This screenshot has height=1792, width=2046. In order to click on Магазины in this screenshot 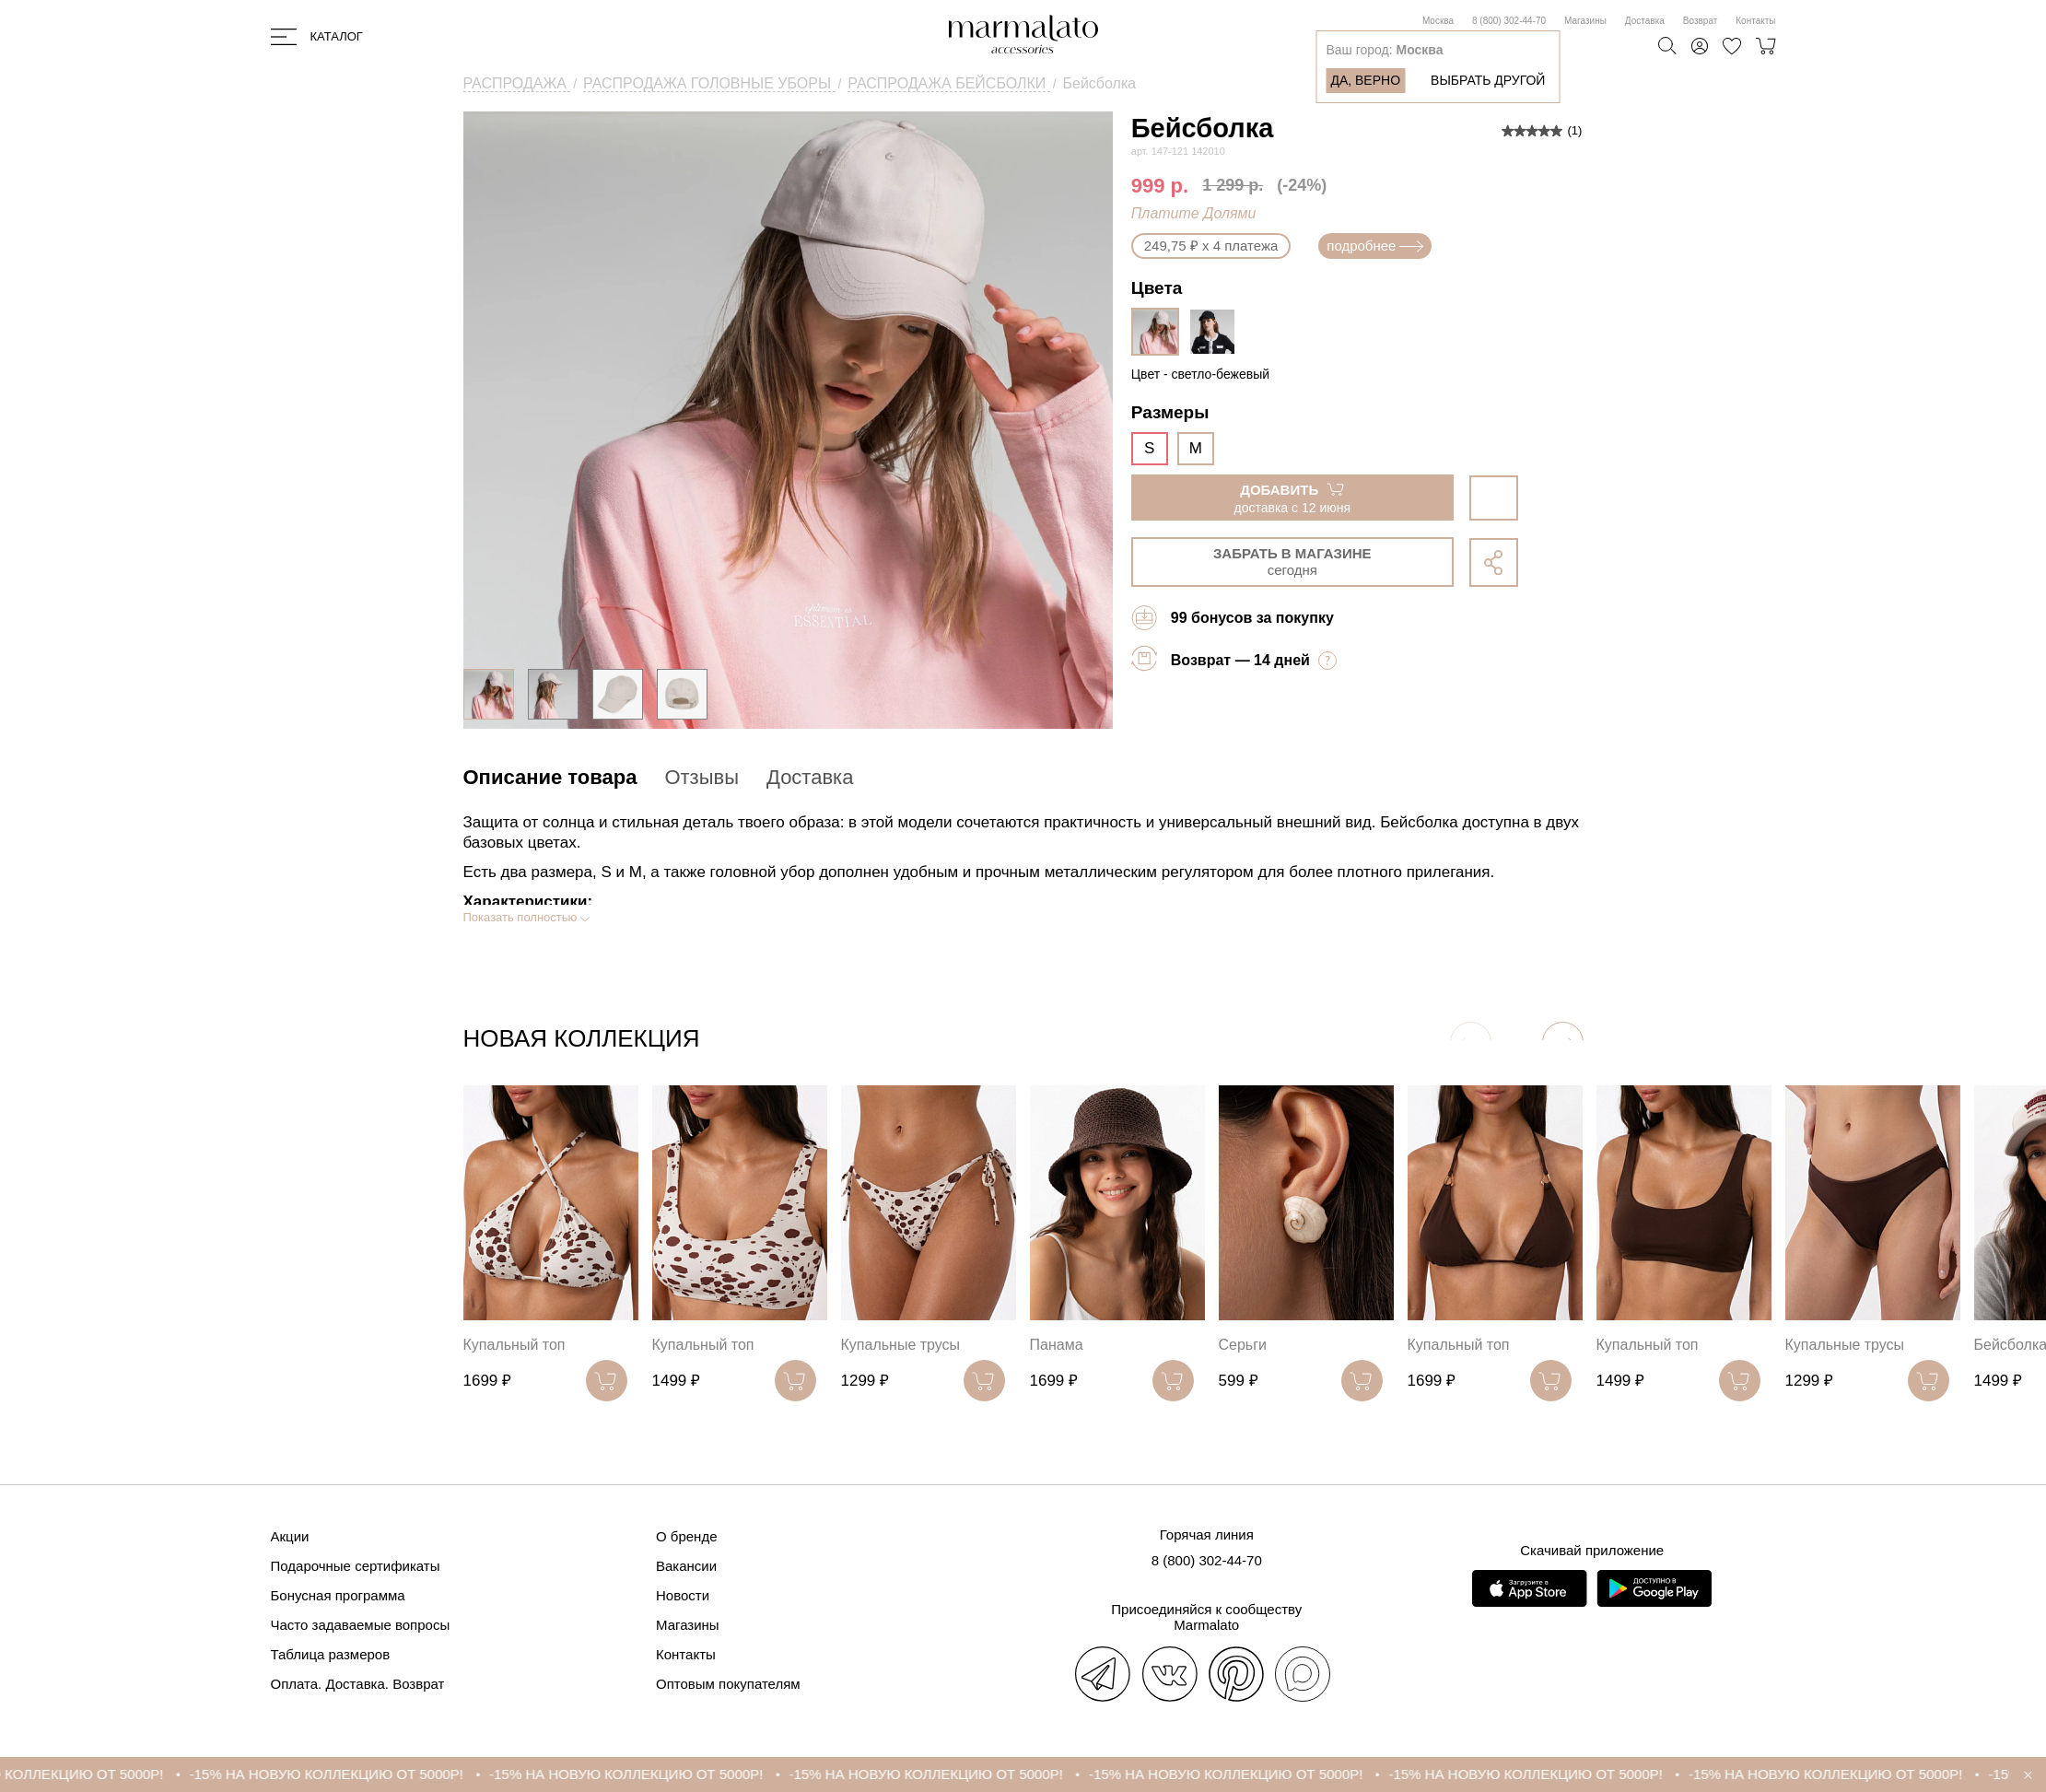, I will do `click(1585, 21)`.